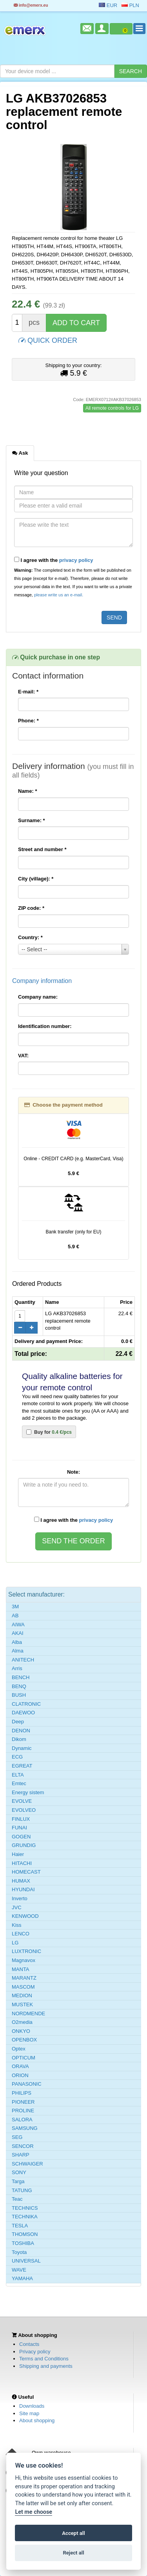 This screenshot has width=147, height=2576. What do you see at coordinates (19, 1898) in the screenshot?
I see `Inverto` at bounding box center [19, 1898].